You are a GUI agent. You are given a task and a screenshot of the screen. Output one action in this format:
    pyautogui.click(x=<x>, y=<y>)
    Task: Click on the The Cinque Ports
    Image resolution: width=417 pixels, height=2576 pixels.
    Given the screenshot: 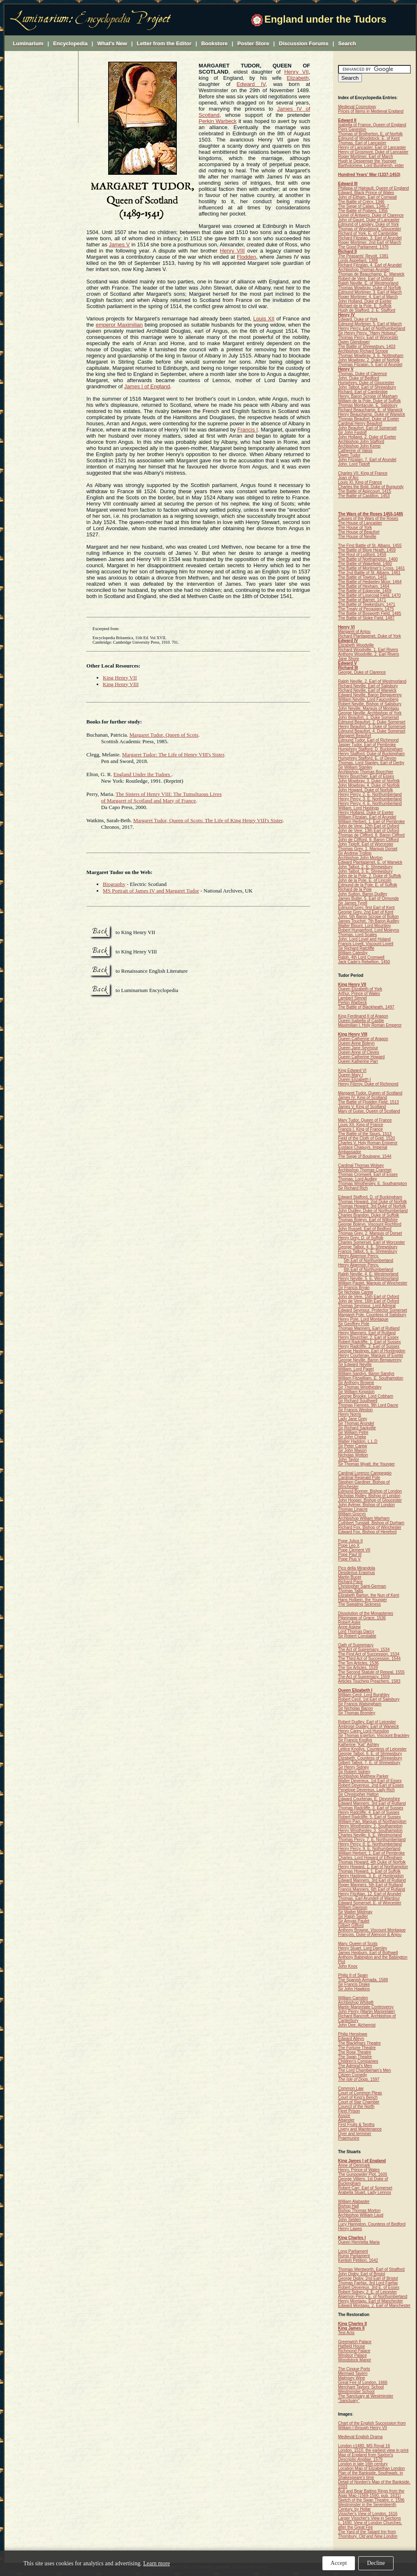 What is the action you would take?
    pyautogui.click(x=354, y=2369)
    